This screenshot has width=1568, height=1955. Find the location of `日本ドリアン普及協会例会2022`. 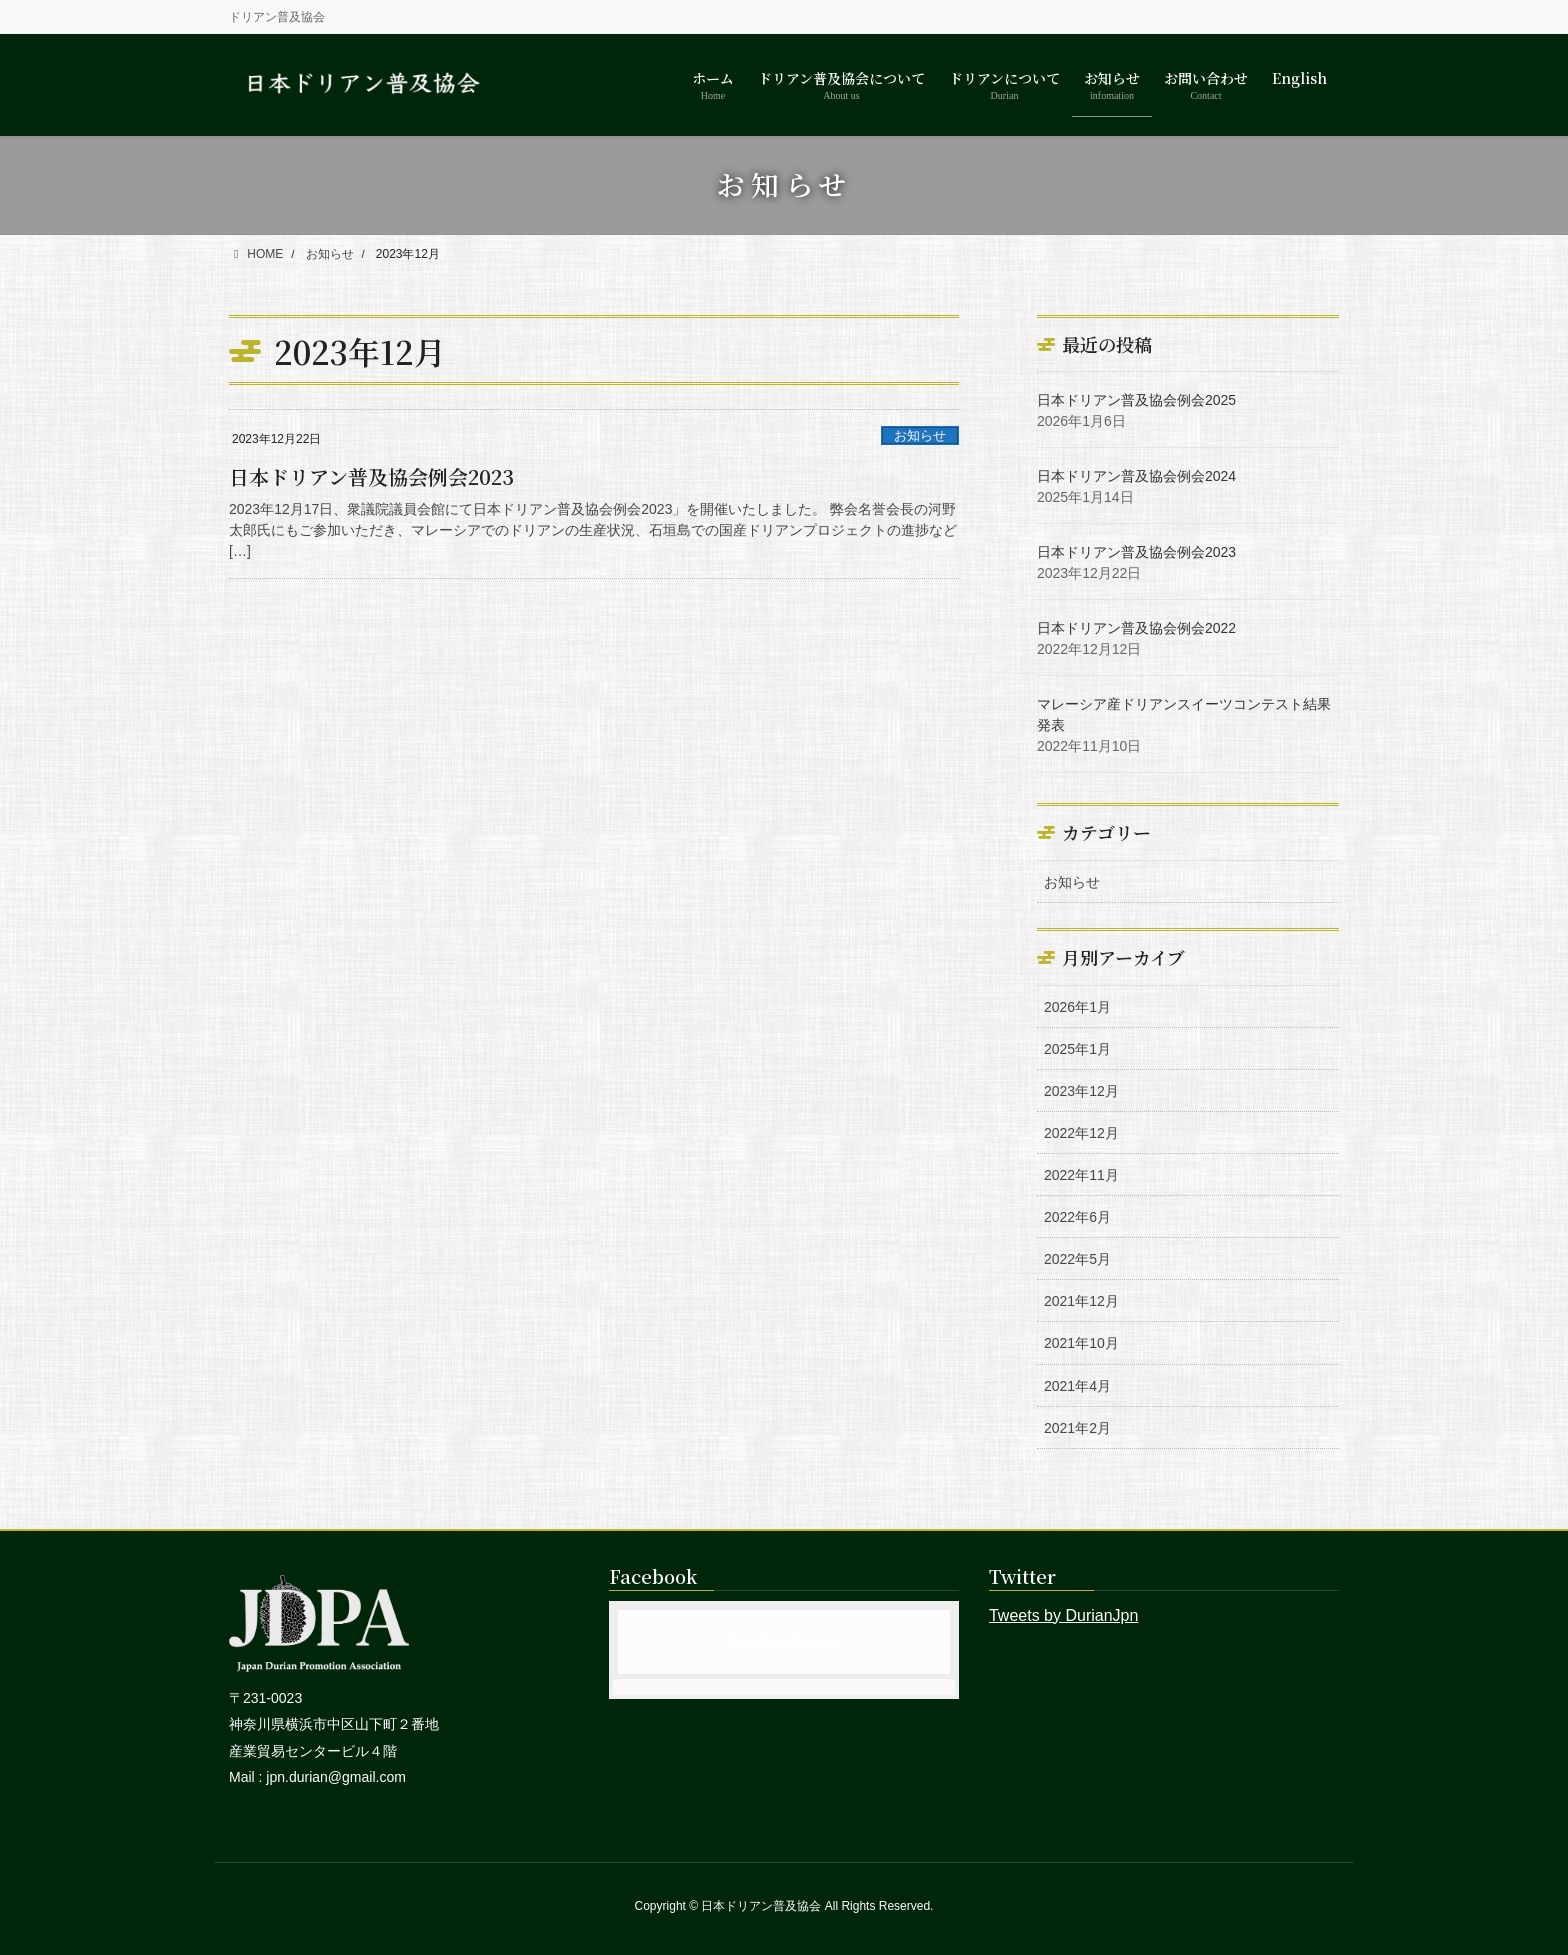

日本ドリアン普及協会例会2022 is located at coordinates (1136, 628).